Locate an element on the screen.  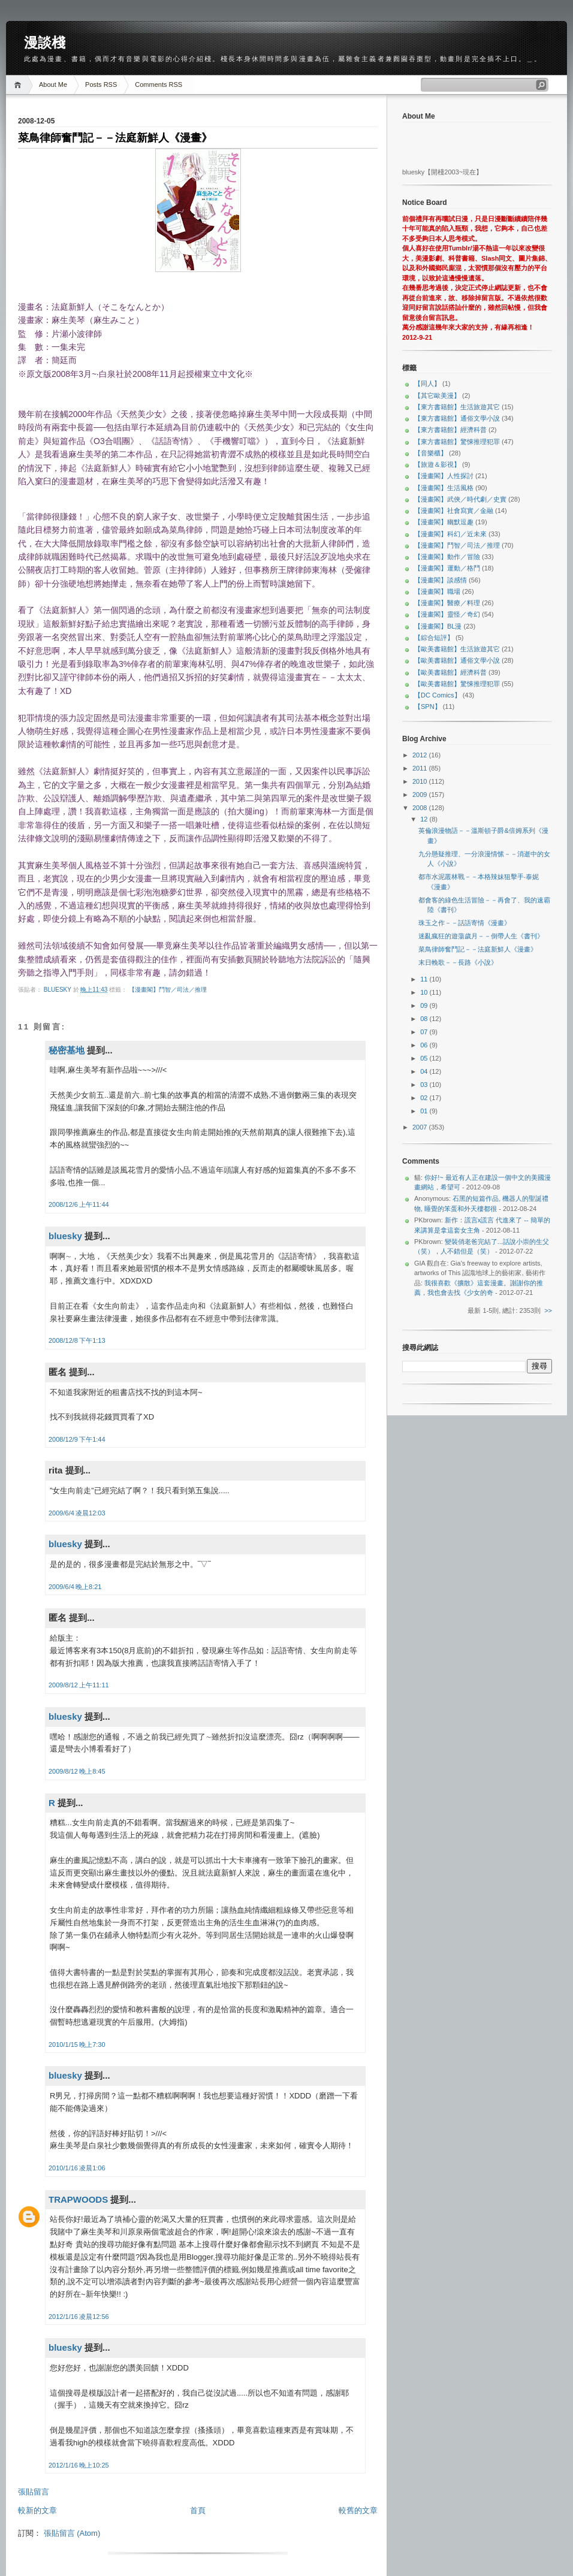
06 is located at coordinates (424, 1045).